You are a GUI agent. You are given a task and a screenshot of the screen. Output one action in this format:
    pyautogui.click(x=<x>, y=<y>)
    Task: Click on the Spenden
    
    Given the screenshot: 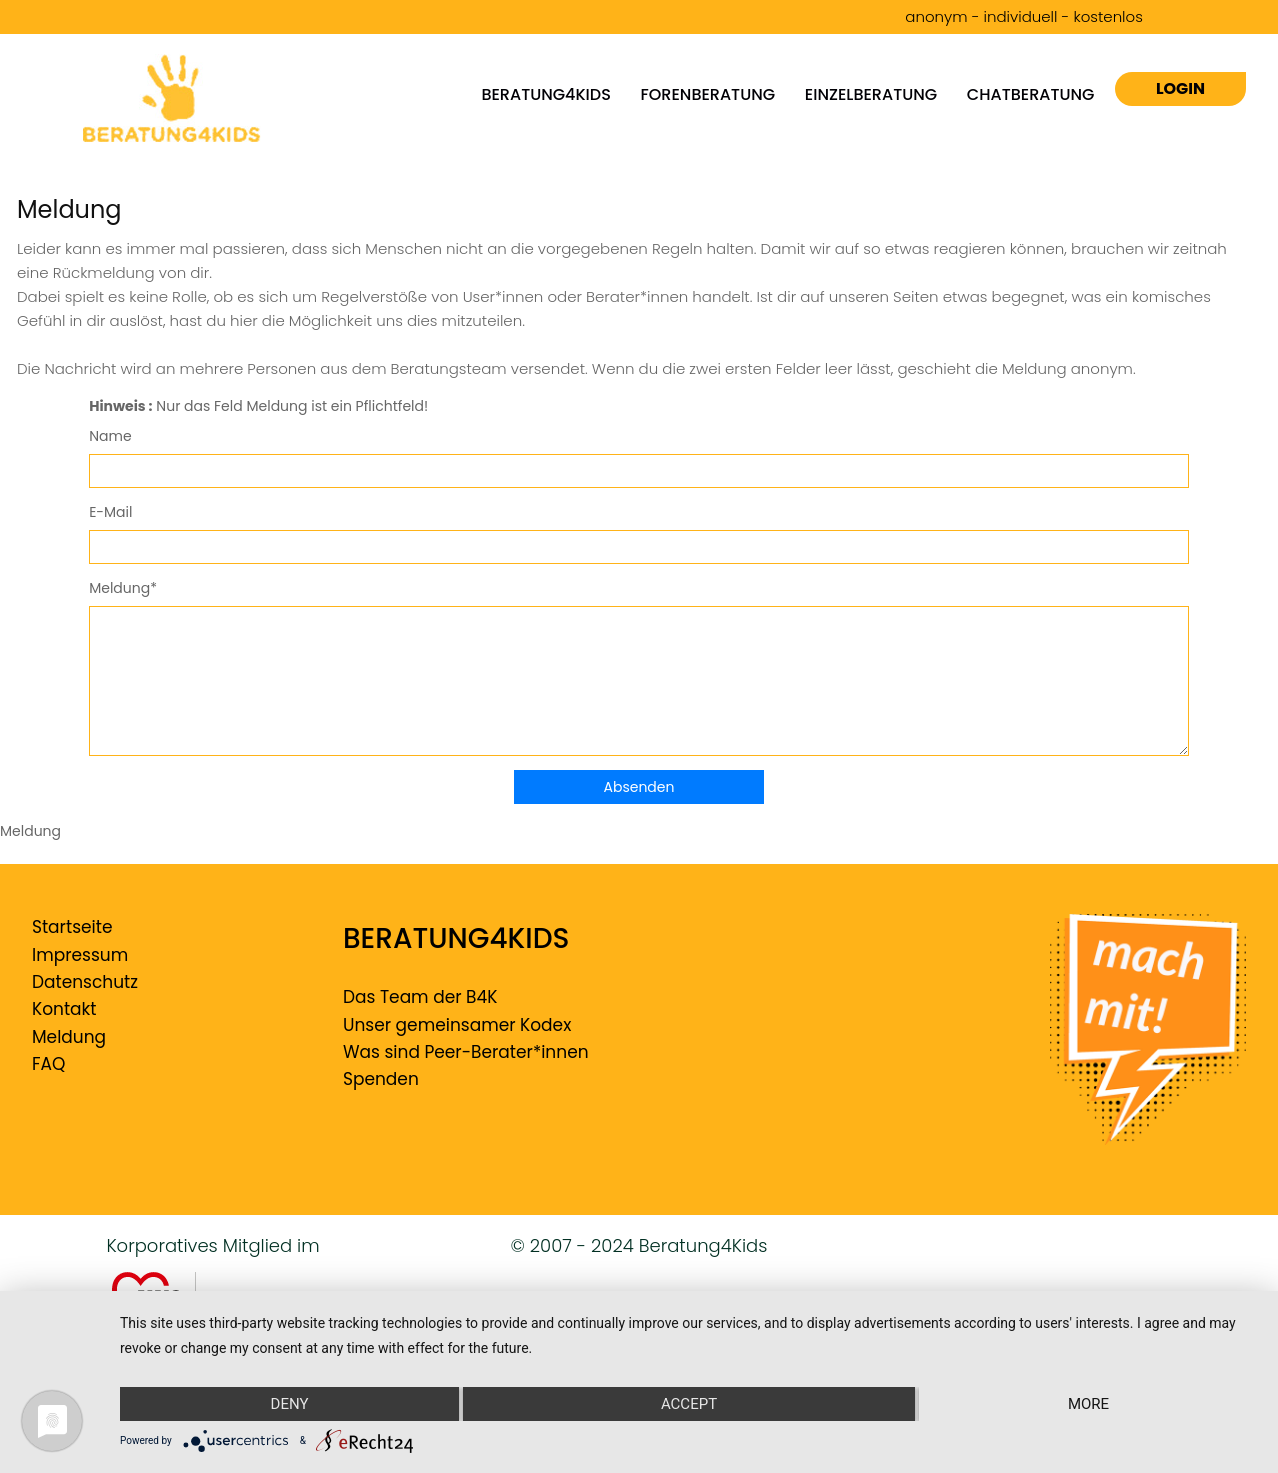 What is the action you would take?
    pyautogui.click(x=381, y=1079)
    